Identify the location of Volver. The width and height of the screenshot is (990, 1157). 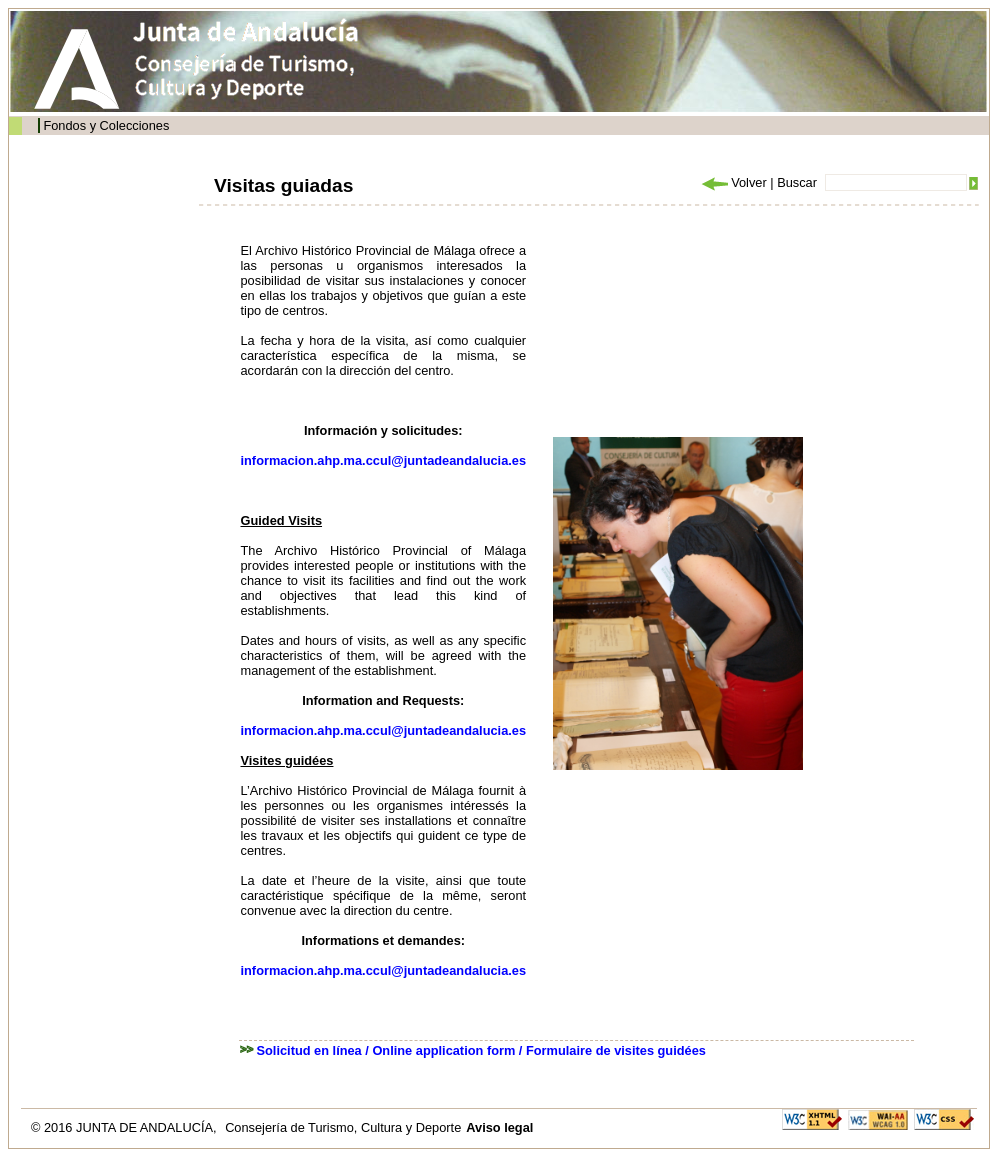
(733, 182).